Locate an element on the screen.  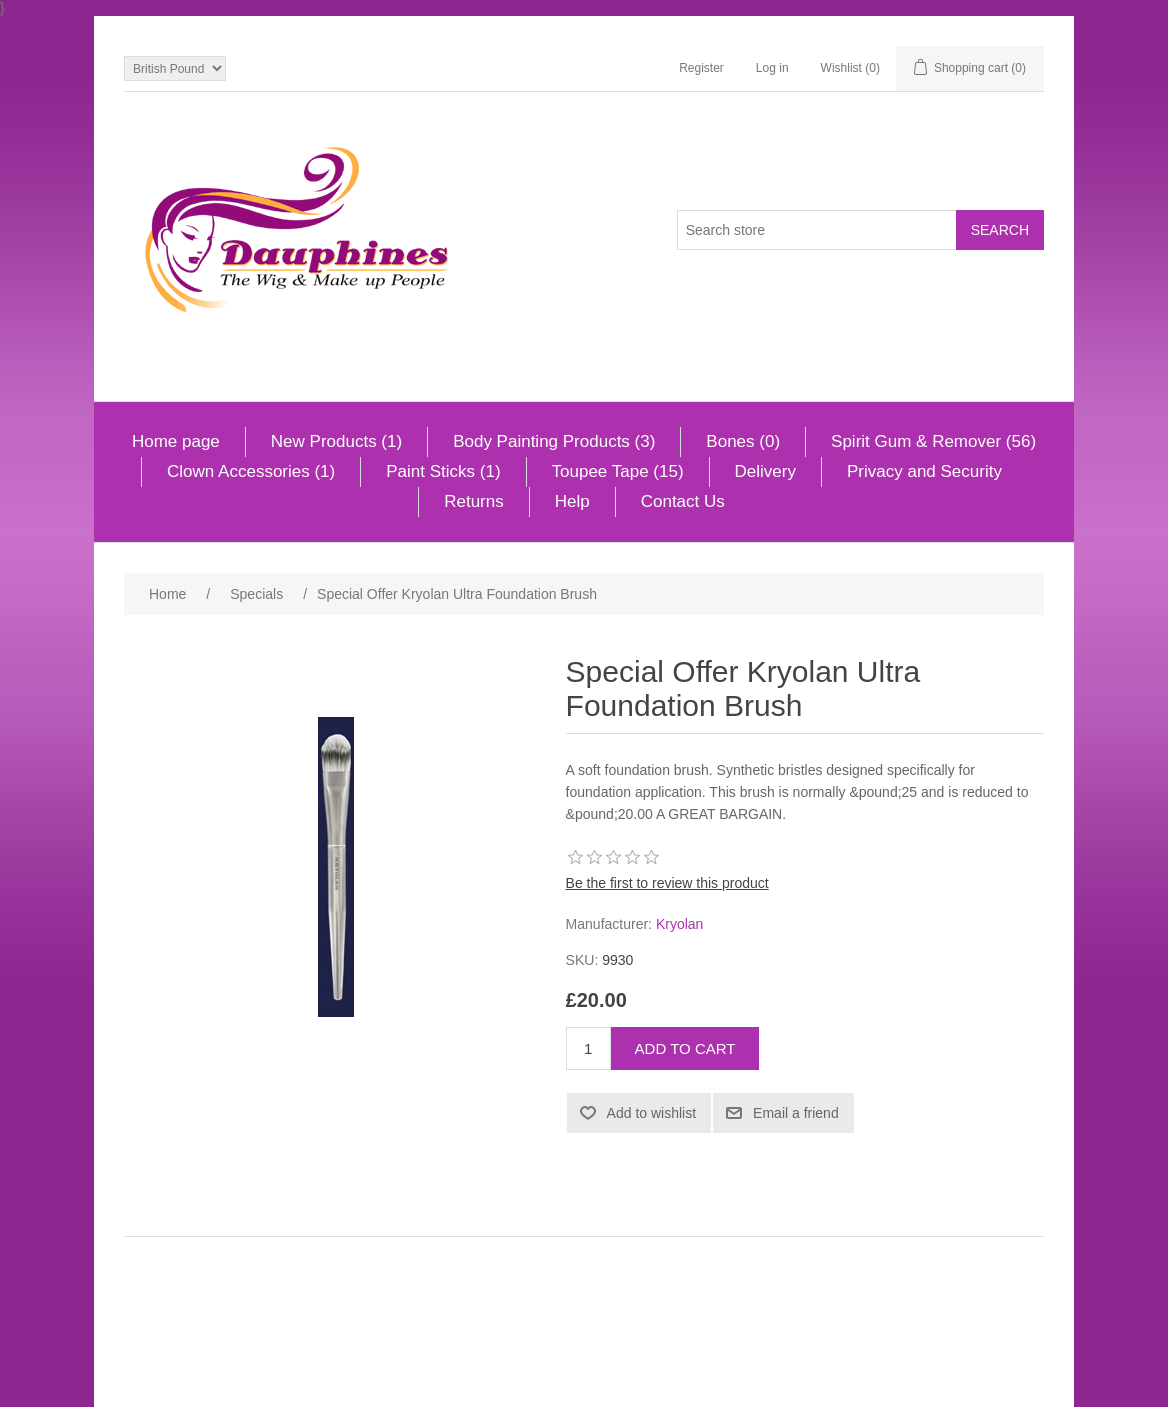
Bones (0) is located at coordinates (743, 441).